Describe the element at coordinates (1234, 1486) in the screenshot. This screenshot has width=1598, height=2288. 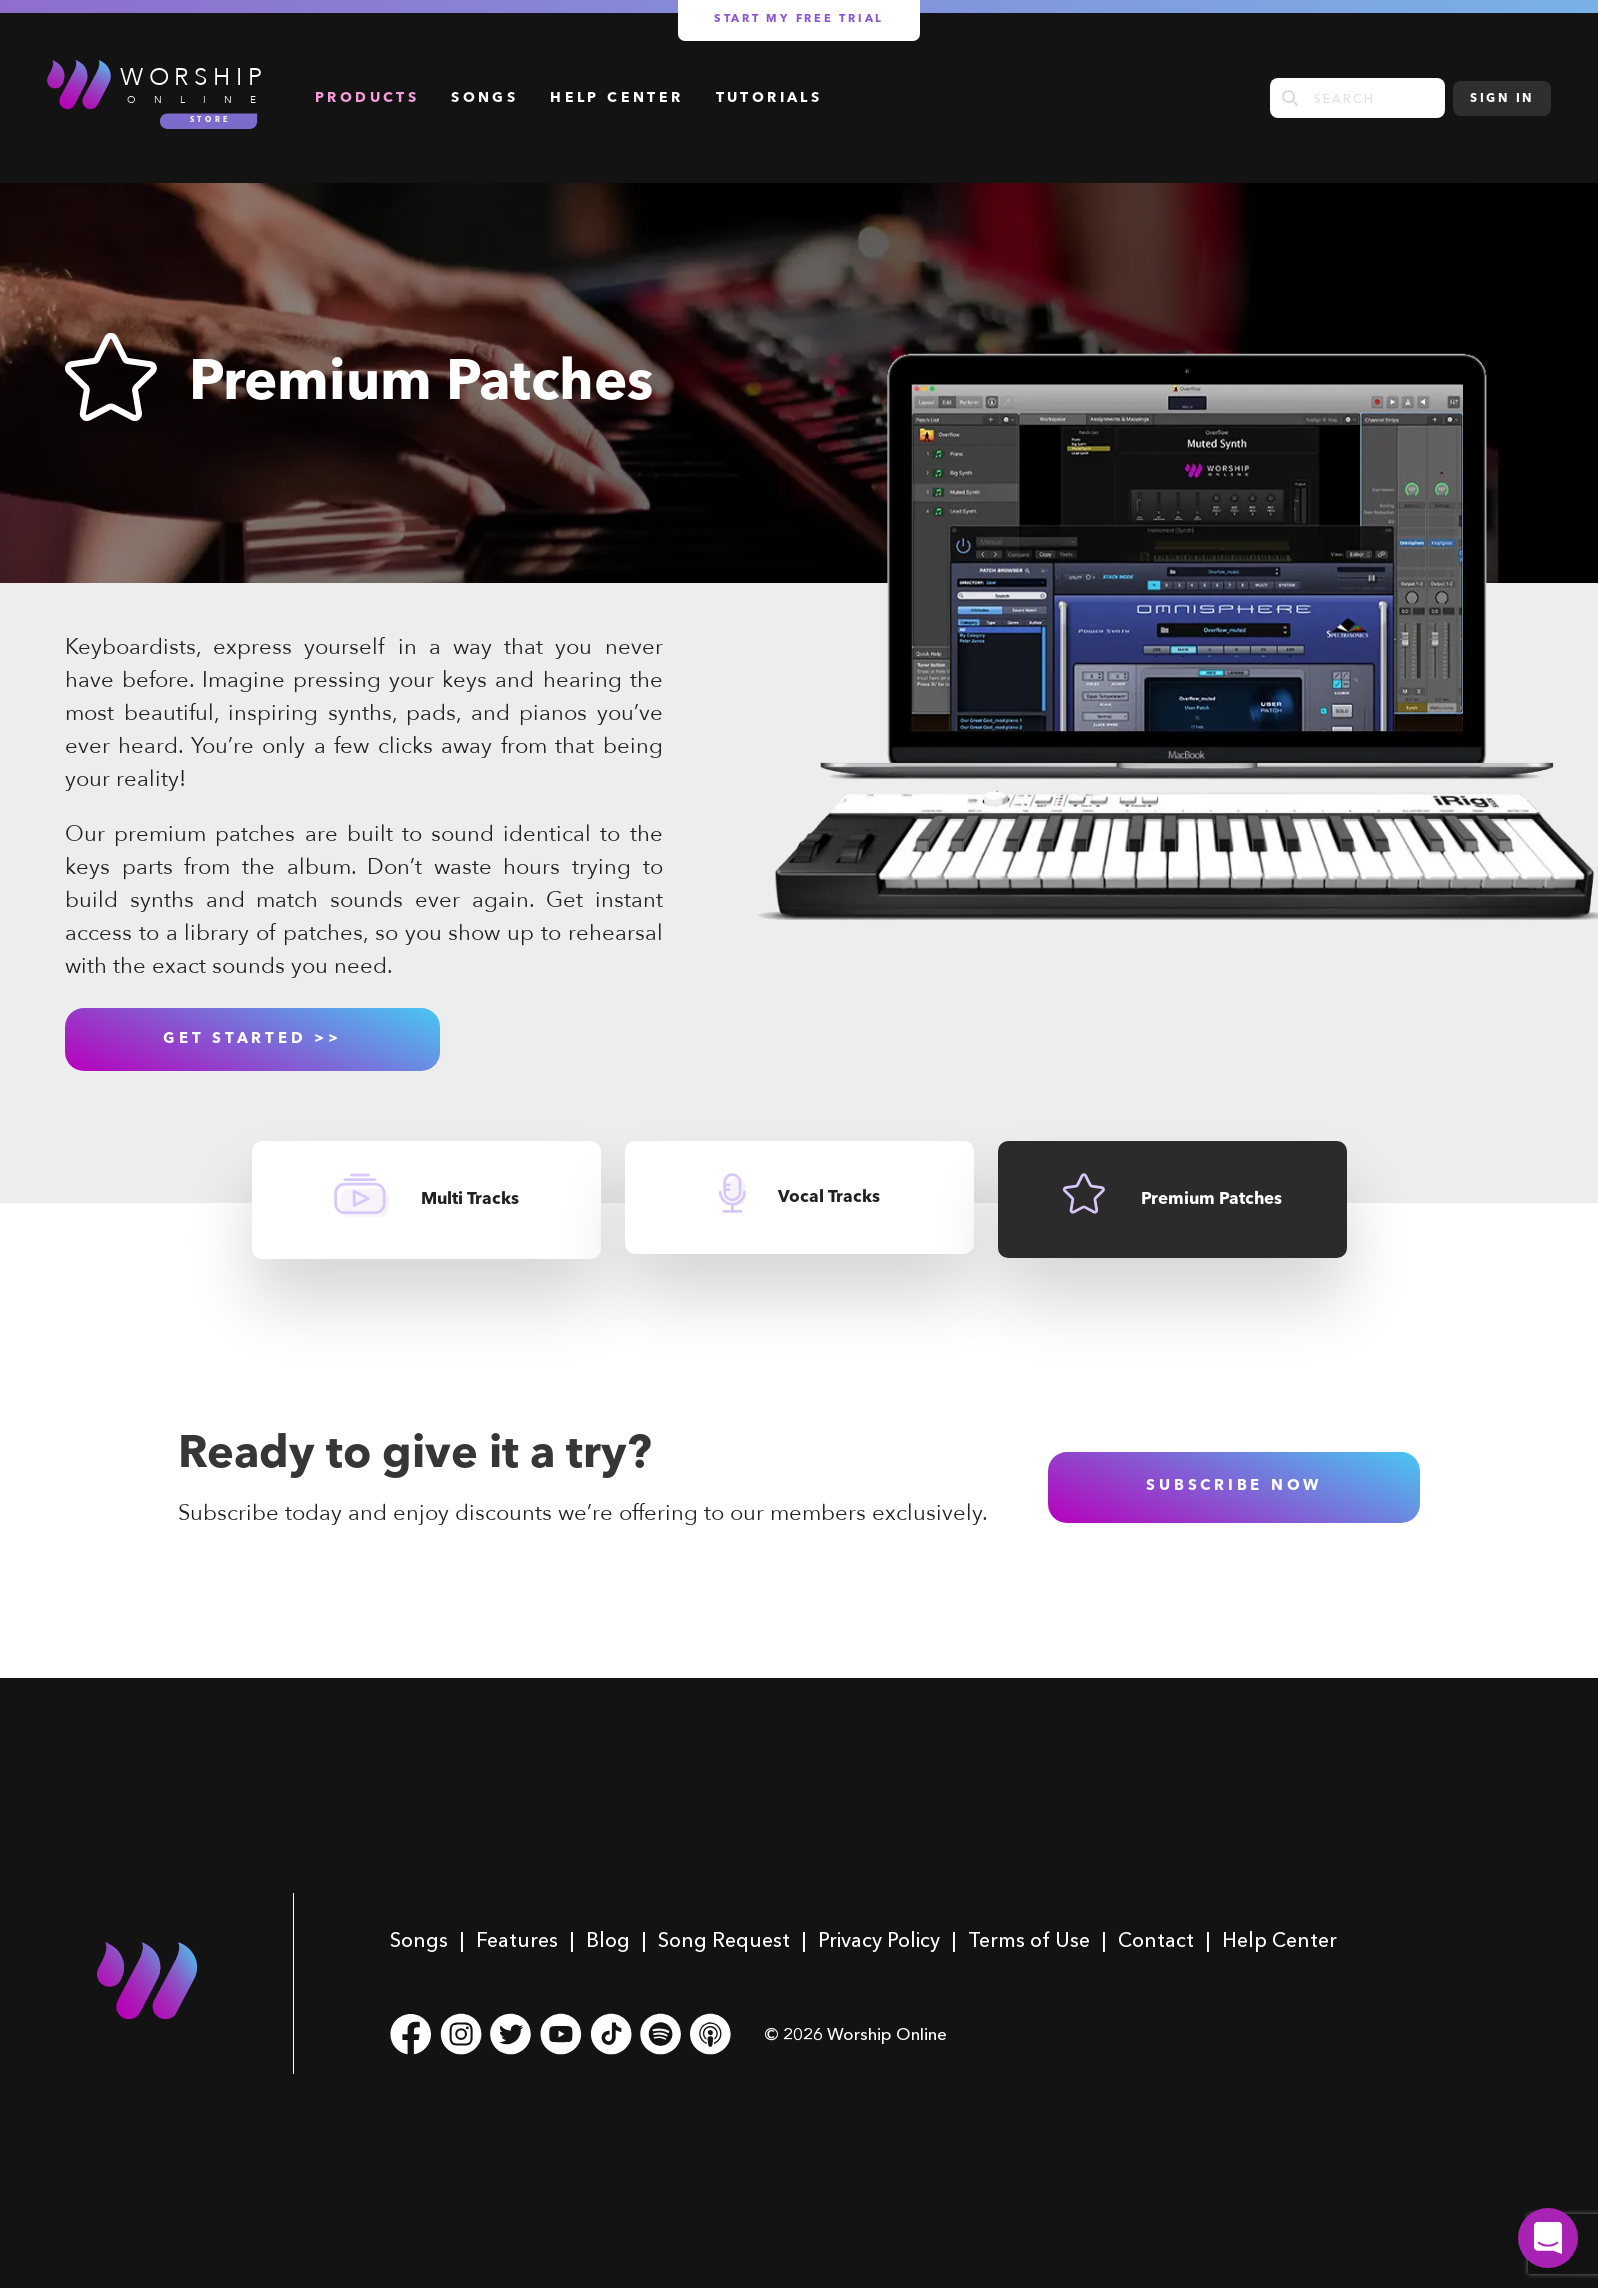
I see `subscribe now` at that location.